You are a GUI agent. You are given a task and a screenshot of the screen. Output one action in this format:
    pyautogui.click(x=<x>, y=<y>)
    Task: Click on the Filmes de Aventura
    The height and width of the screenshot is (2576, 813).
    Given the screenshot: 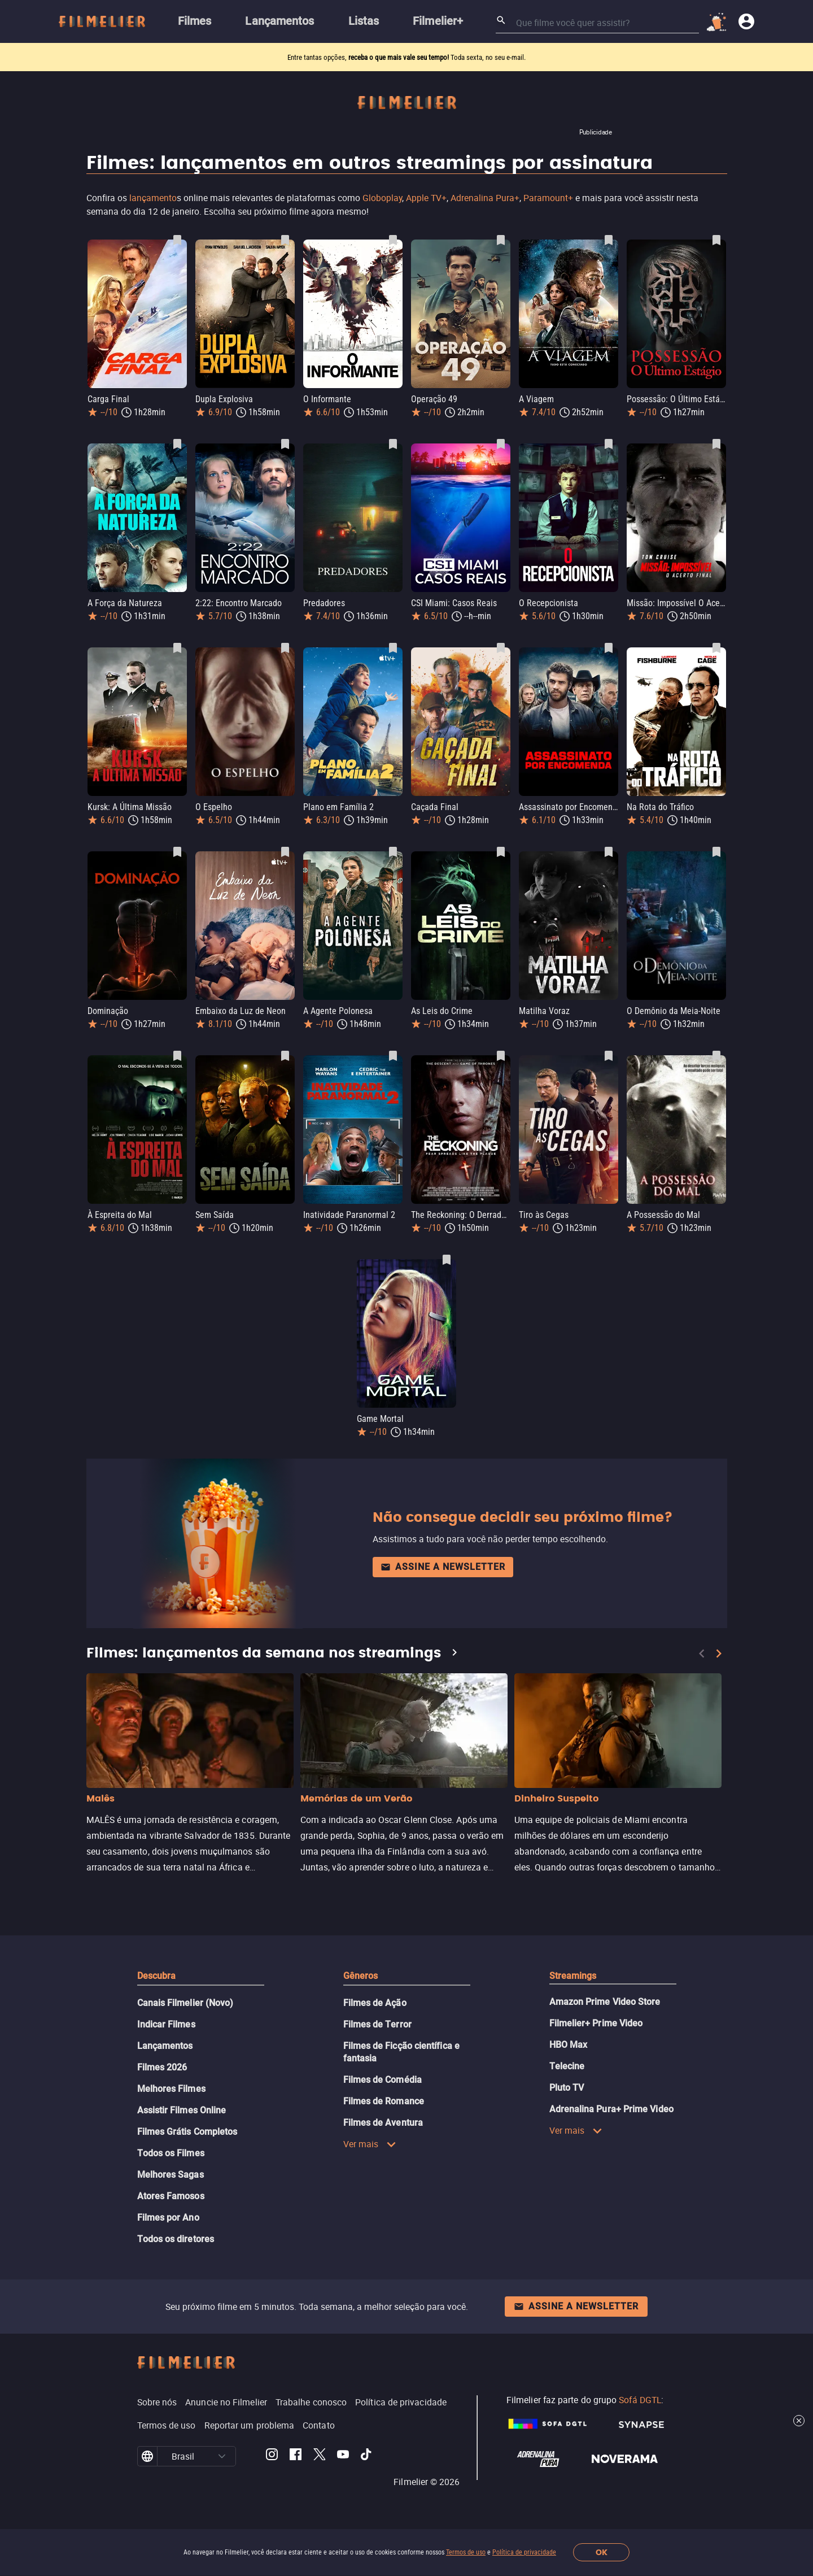 What is the action you would take?
    pyautogui.click(x=383, y=2122)
    